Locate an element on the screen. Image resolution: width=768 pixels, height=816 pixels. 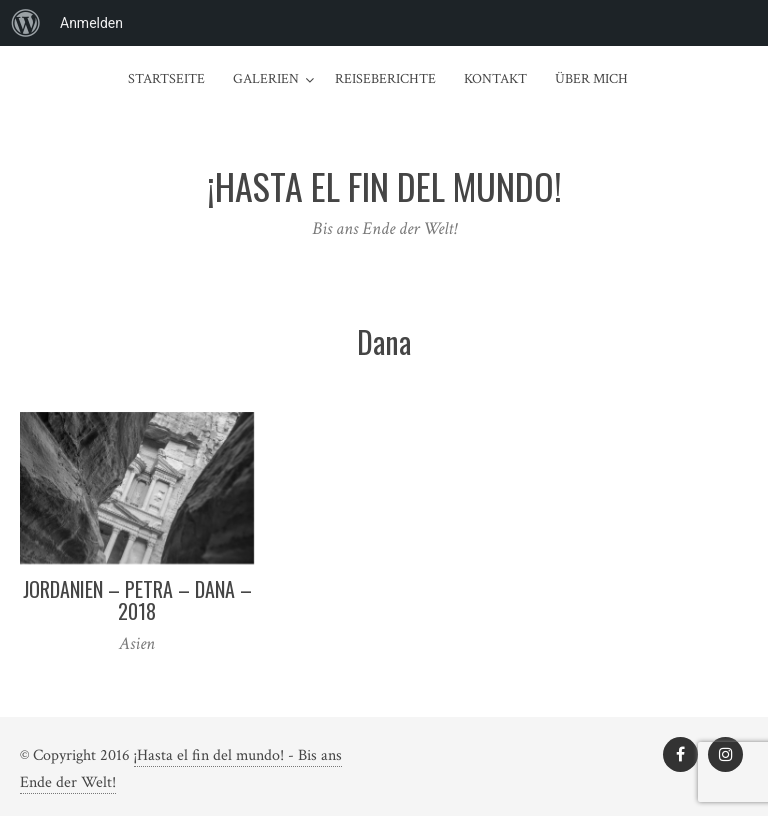
Galerien is located at coordinates (266, 79).